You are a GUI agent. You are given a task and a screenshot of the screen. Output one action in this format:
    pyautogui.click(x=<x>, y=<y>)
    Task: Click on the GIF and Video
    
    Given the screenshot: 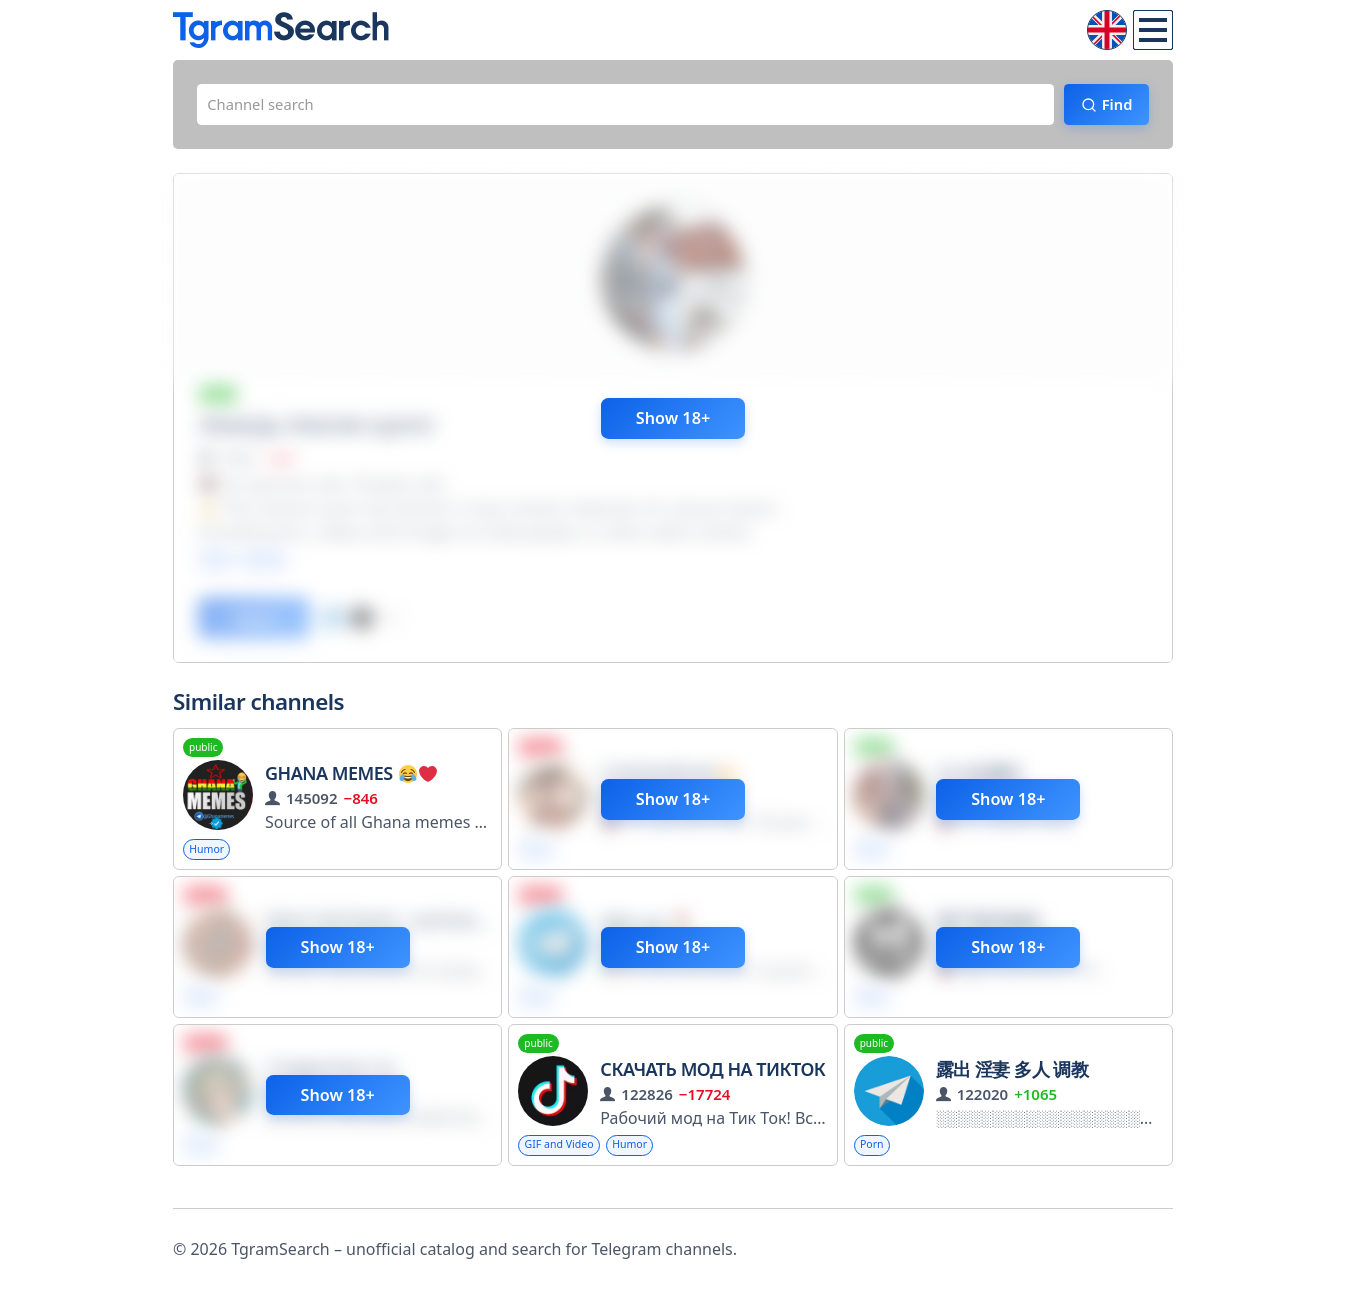 What is the action you would take?
    pyautogui.click(x=564, y=1162)
    